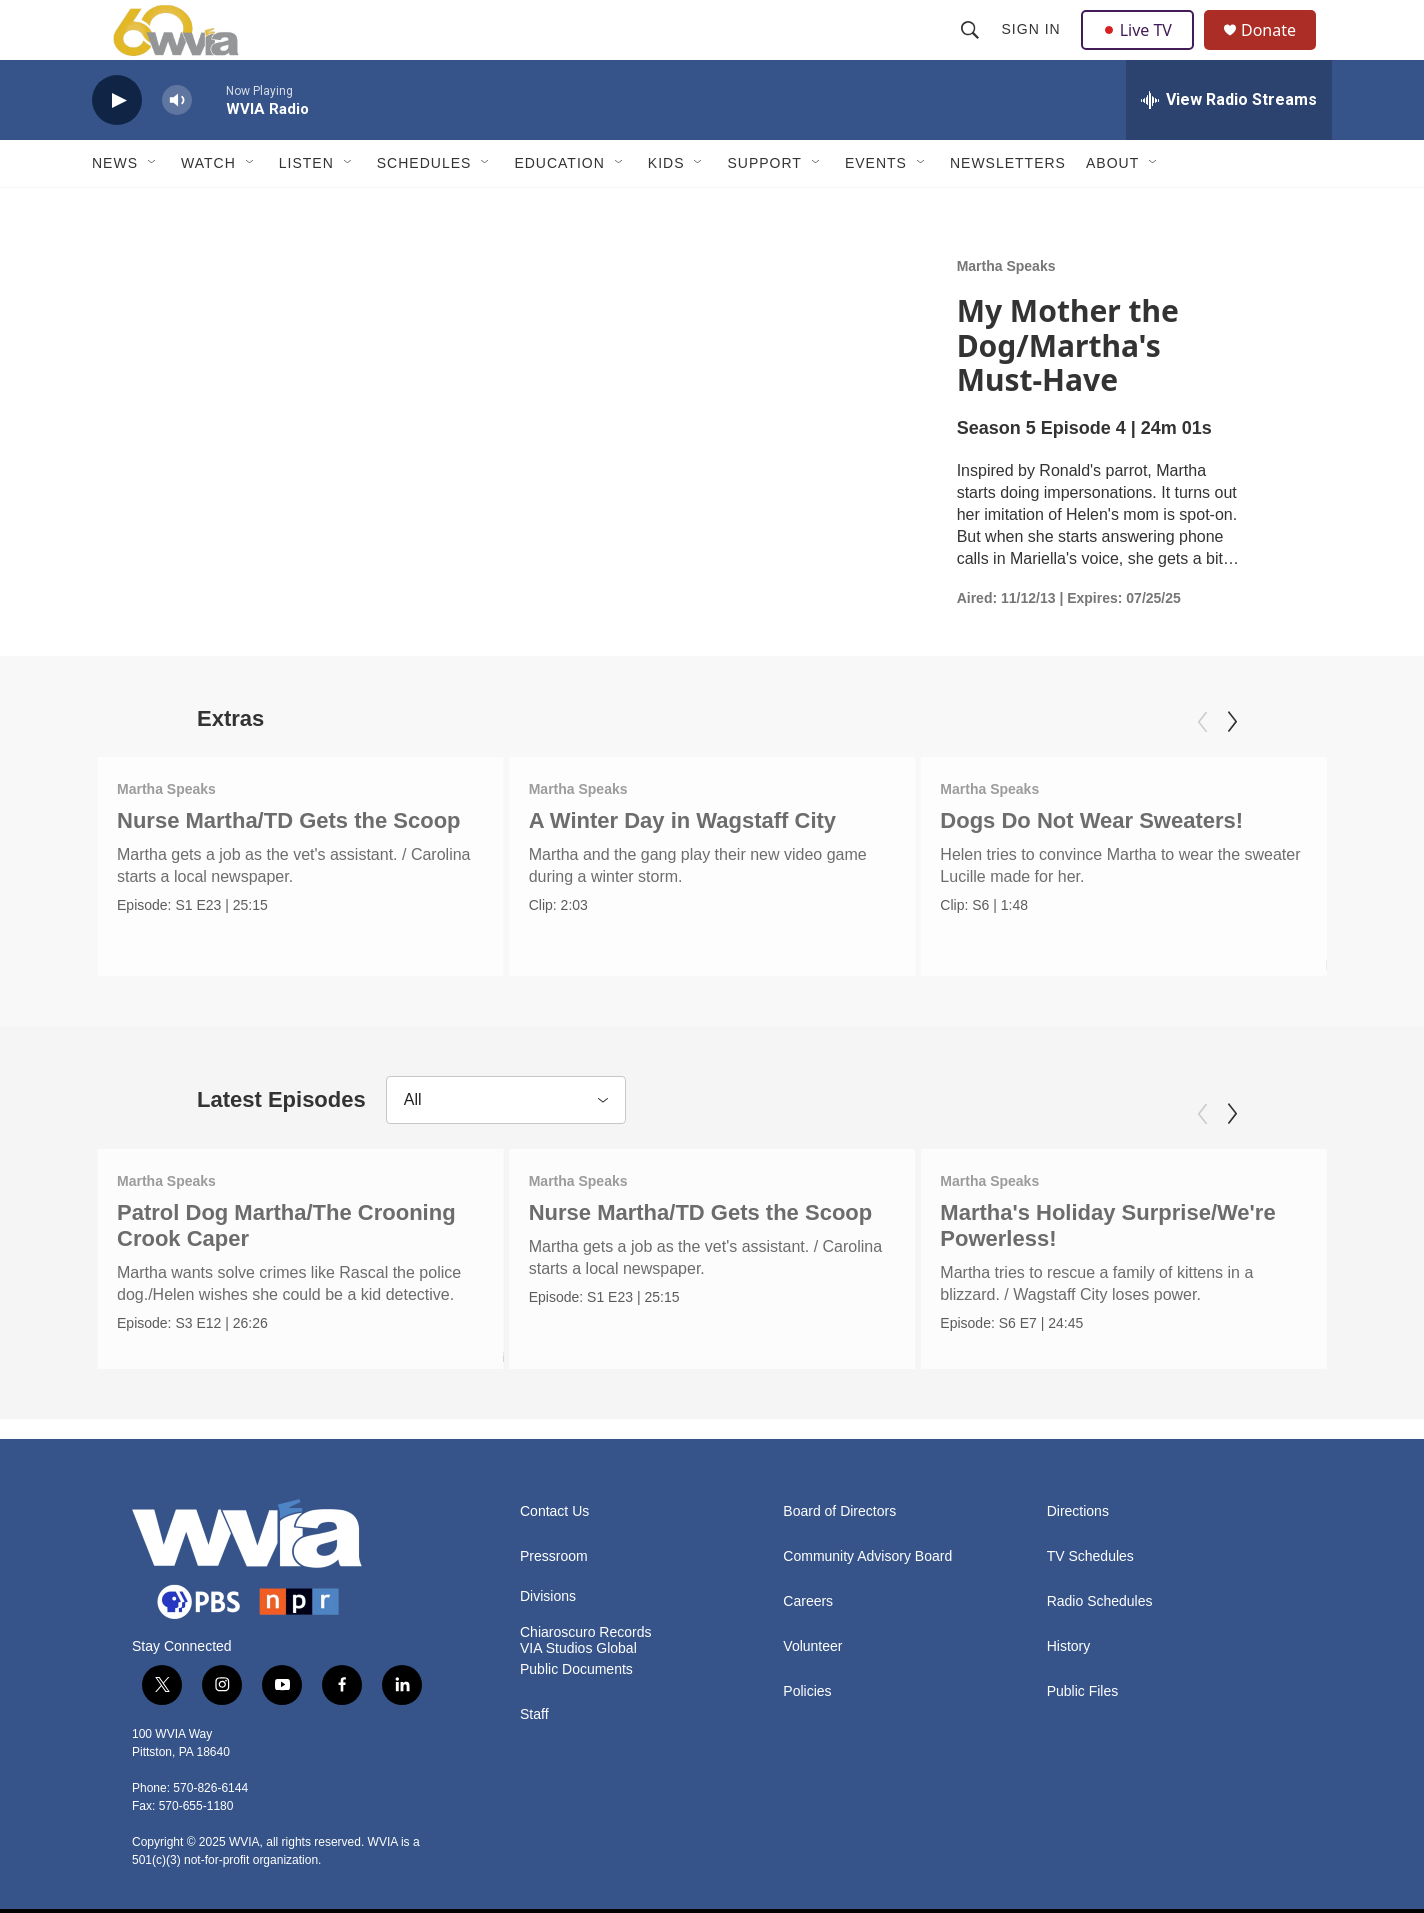 The height and width of the screenshot is (1913, 1424). Describe the element at coordinates (807, 1685) in the screenshot. I see `Policies` at that location.